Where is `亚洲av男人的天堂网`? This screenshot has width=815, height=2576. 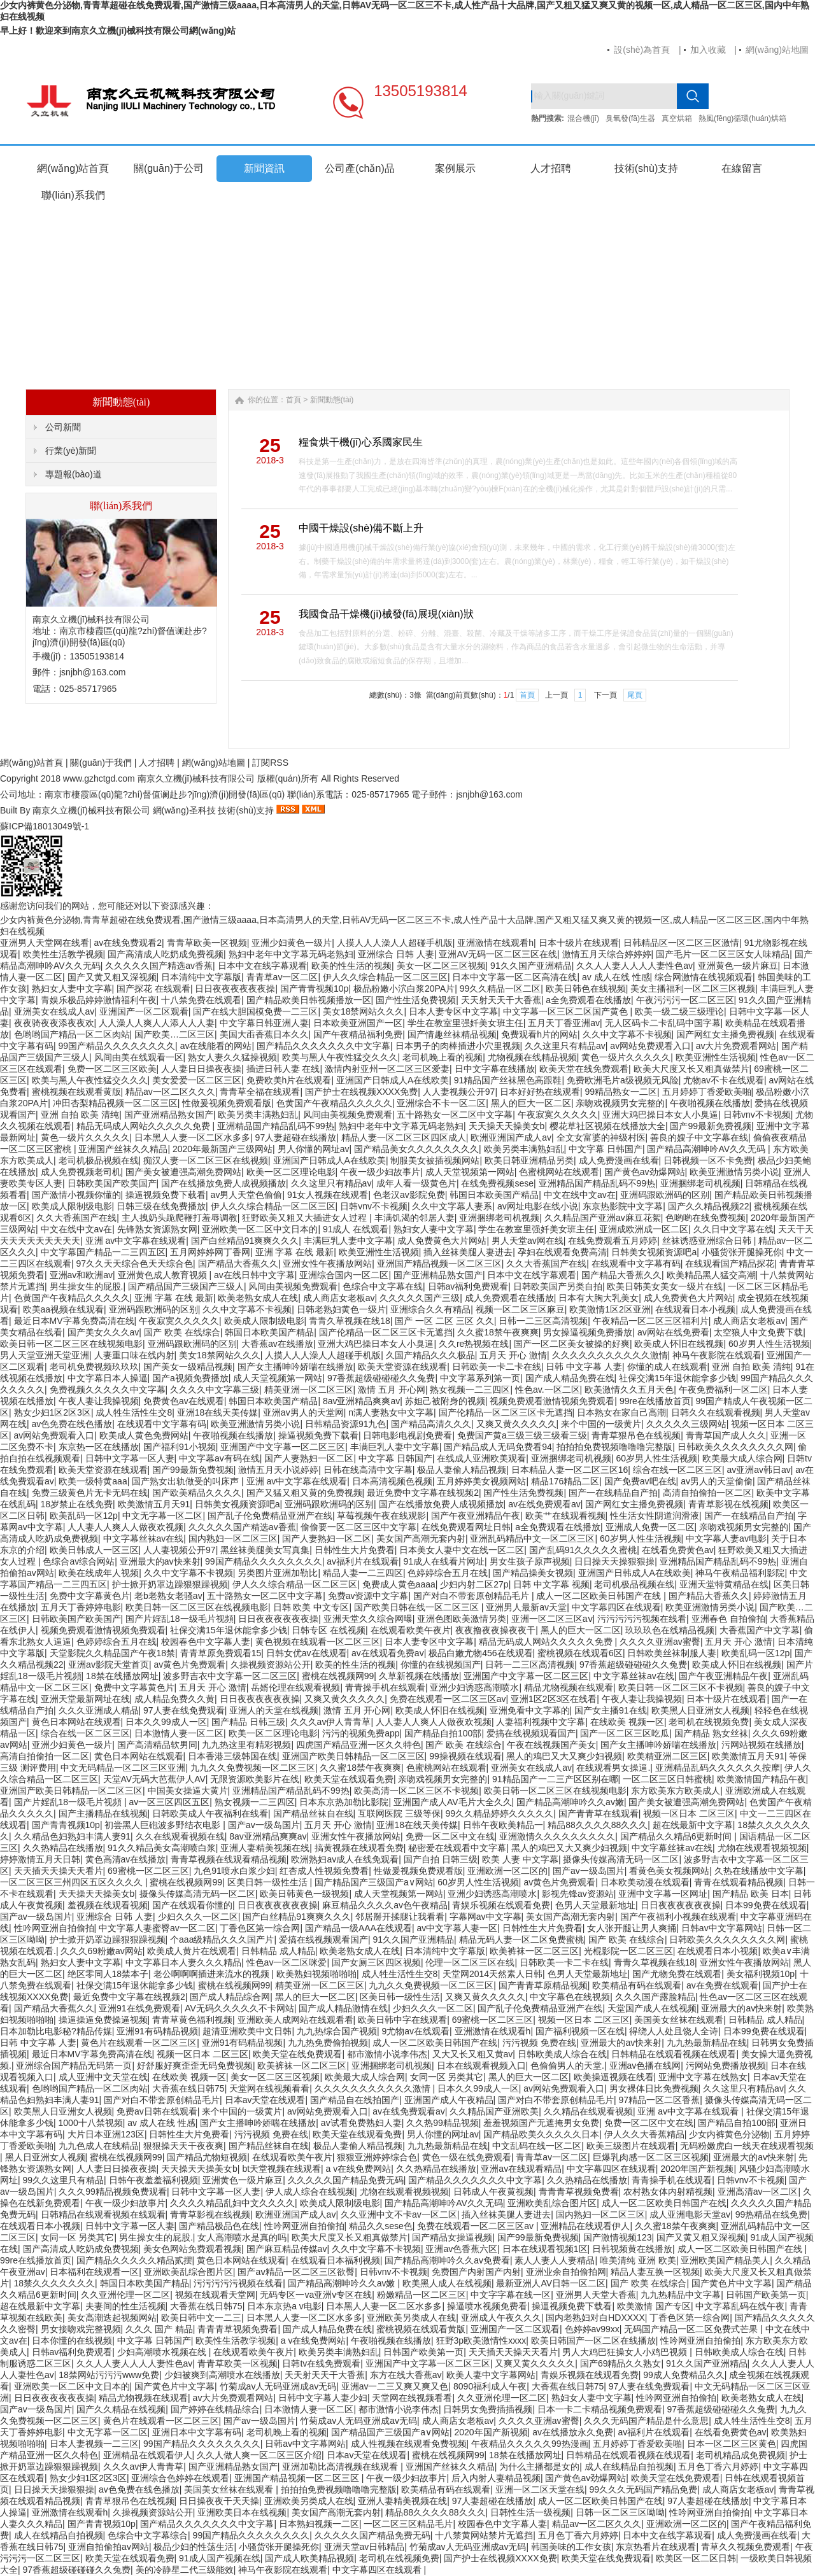
亚洲av男人的天堂网 is located at coordinates (303, 1412).